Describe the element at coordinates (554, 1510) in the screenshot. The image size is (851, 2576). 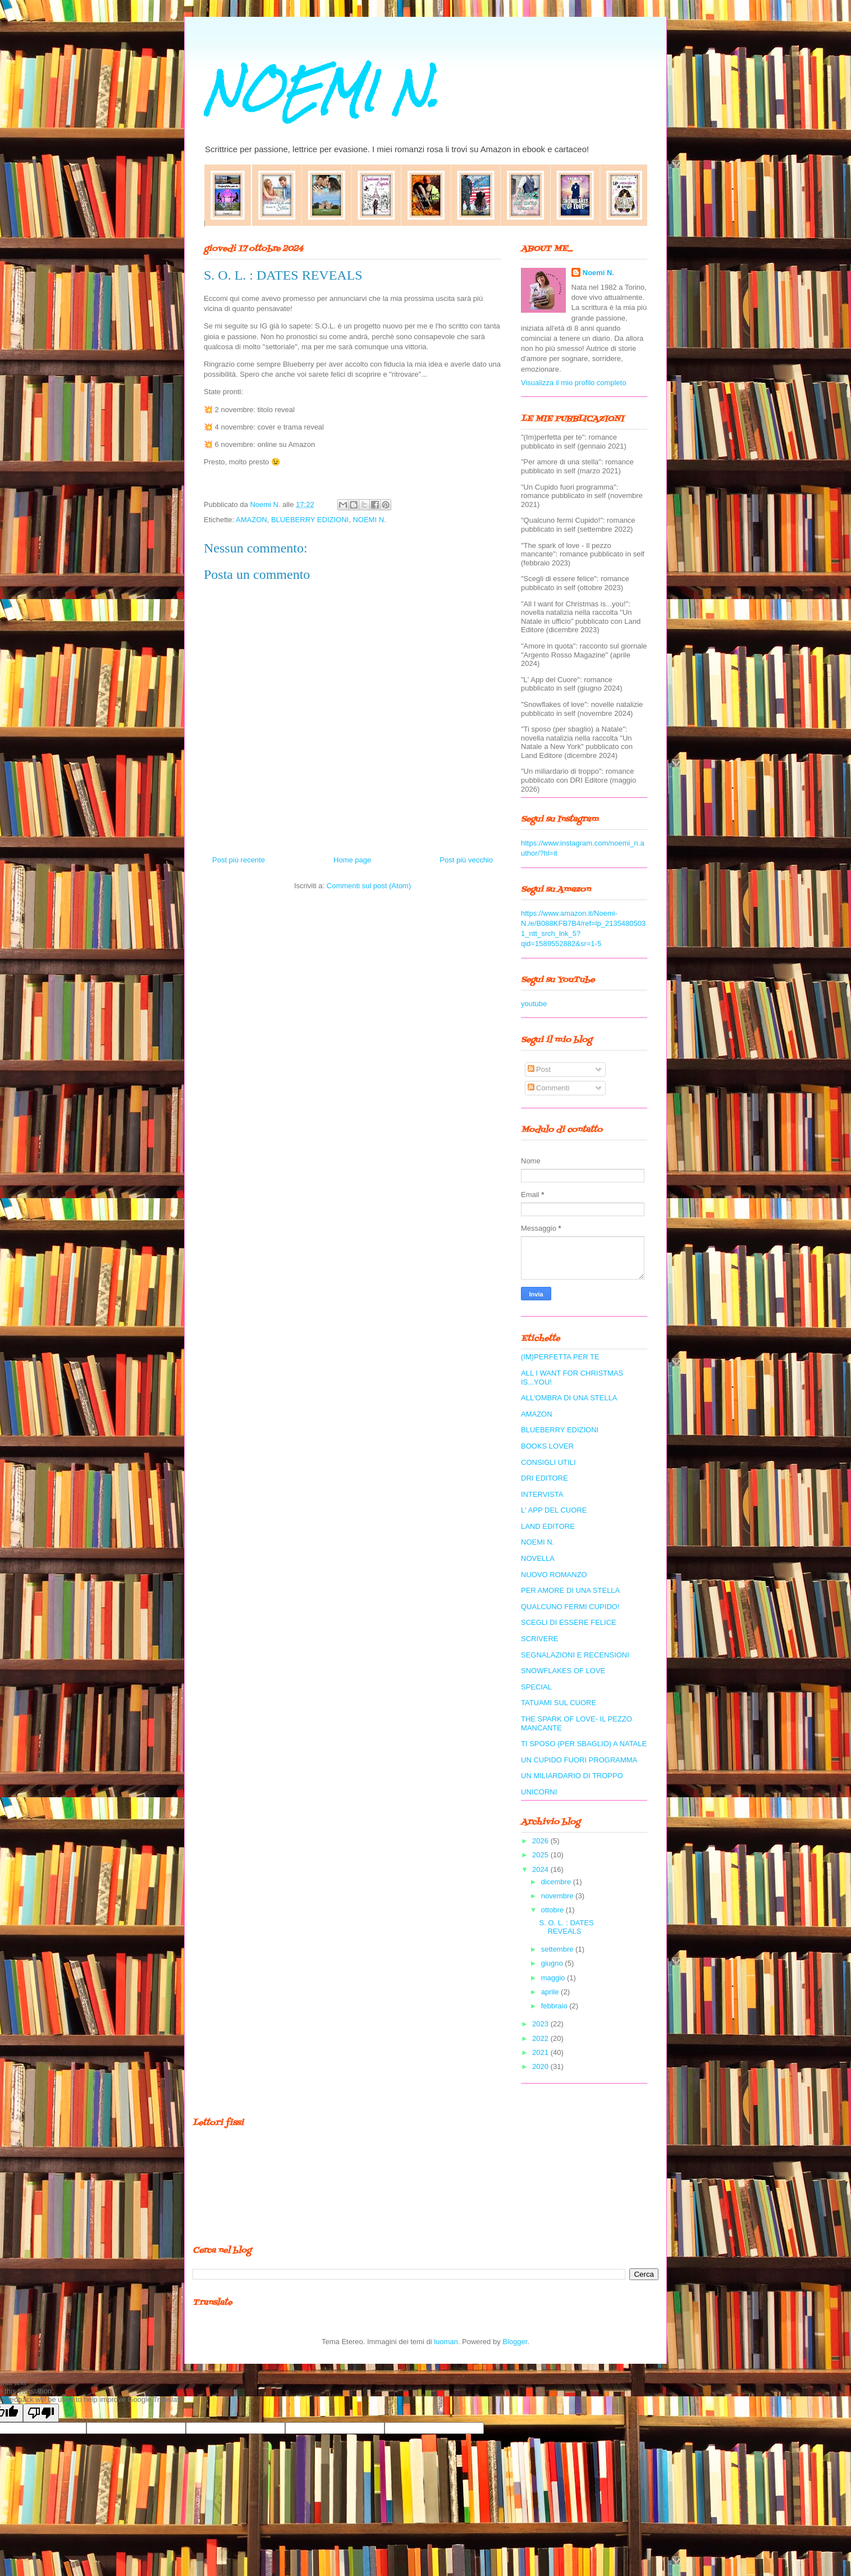
I see `L' APP DEL CUORE` at that location.